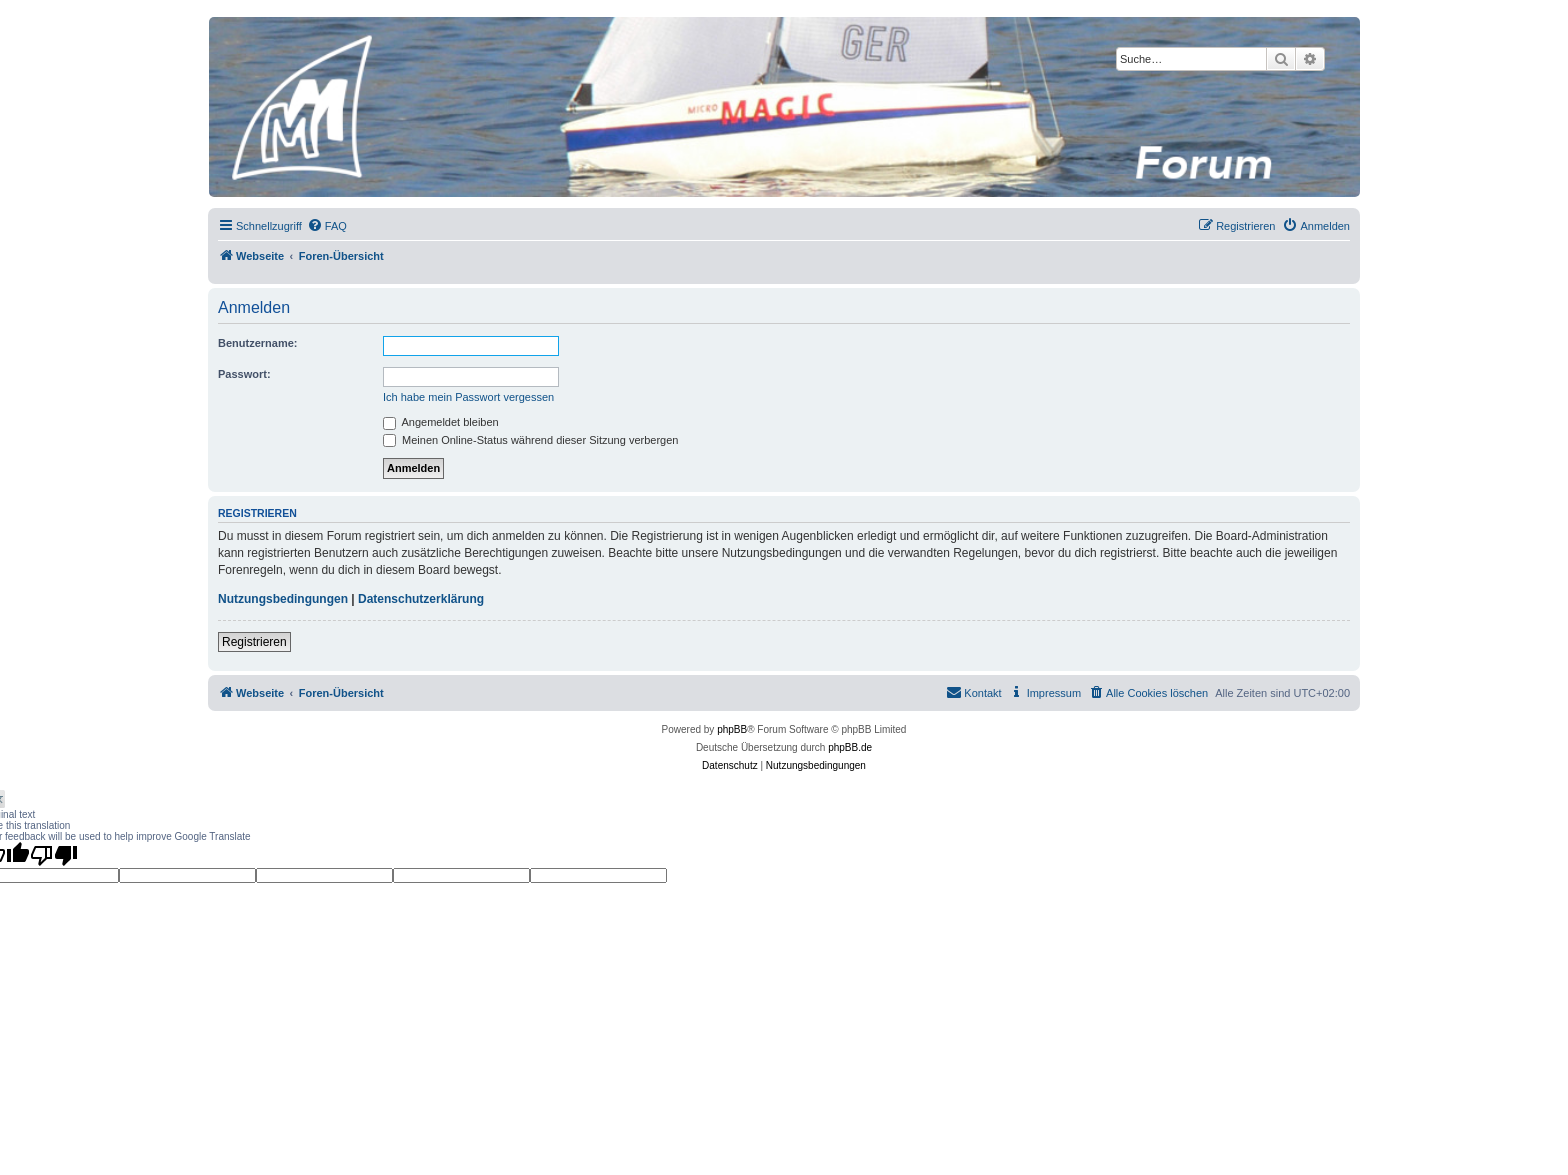  Describe the element at coordinates (327, 226) in the screenshot. I see `[menuitem]` at that location.